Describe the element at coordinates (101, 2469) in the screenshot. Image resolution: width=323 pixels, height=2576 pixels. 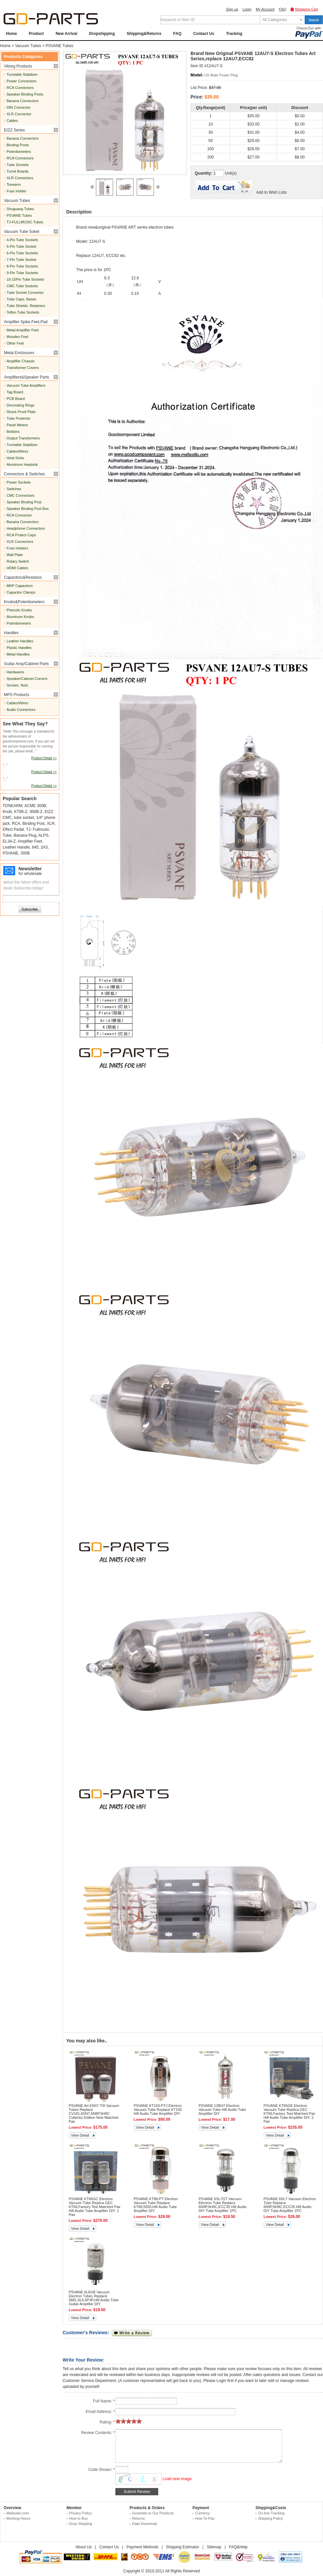
I see `Code Shown:` at that location.